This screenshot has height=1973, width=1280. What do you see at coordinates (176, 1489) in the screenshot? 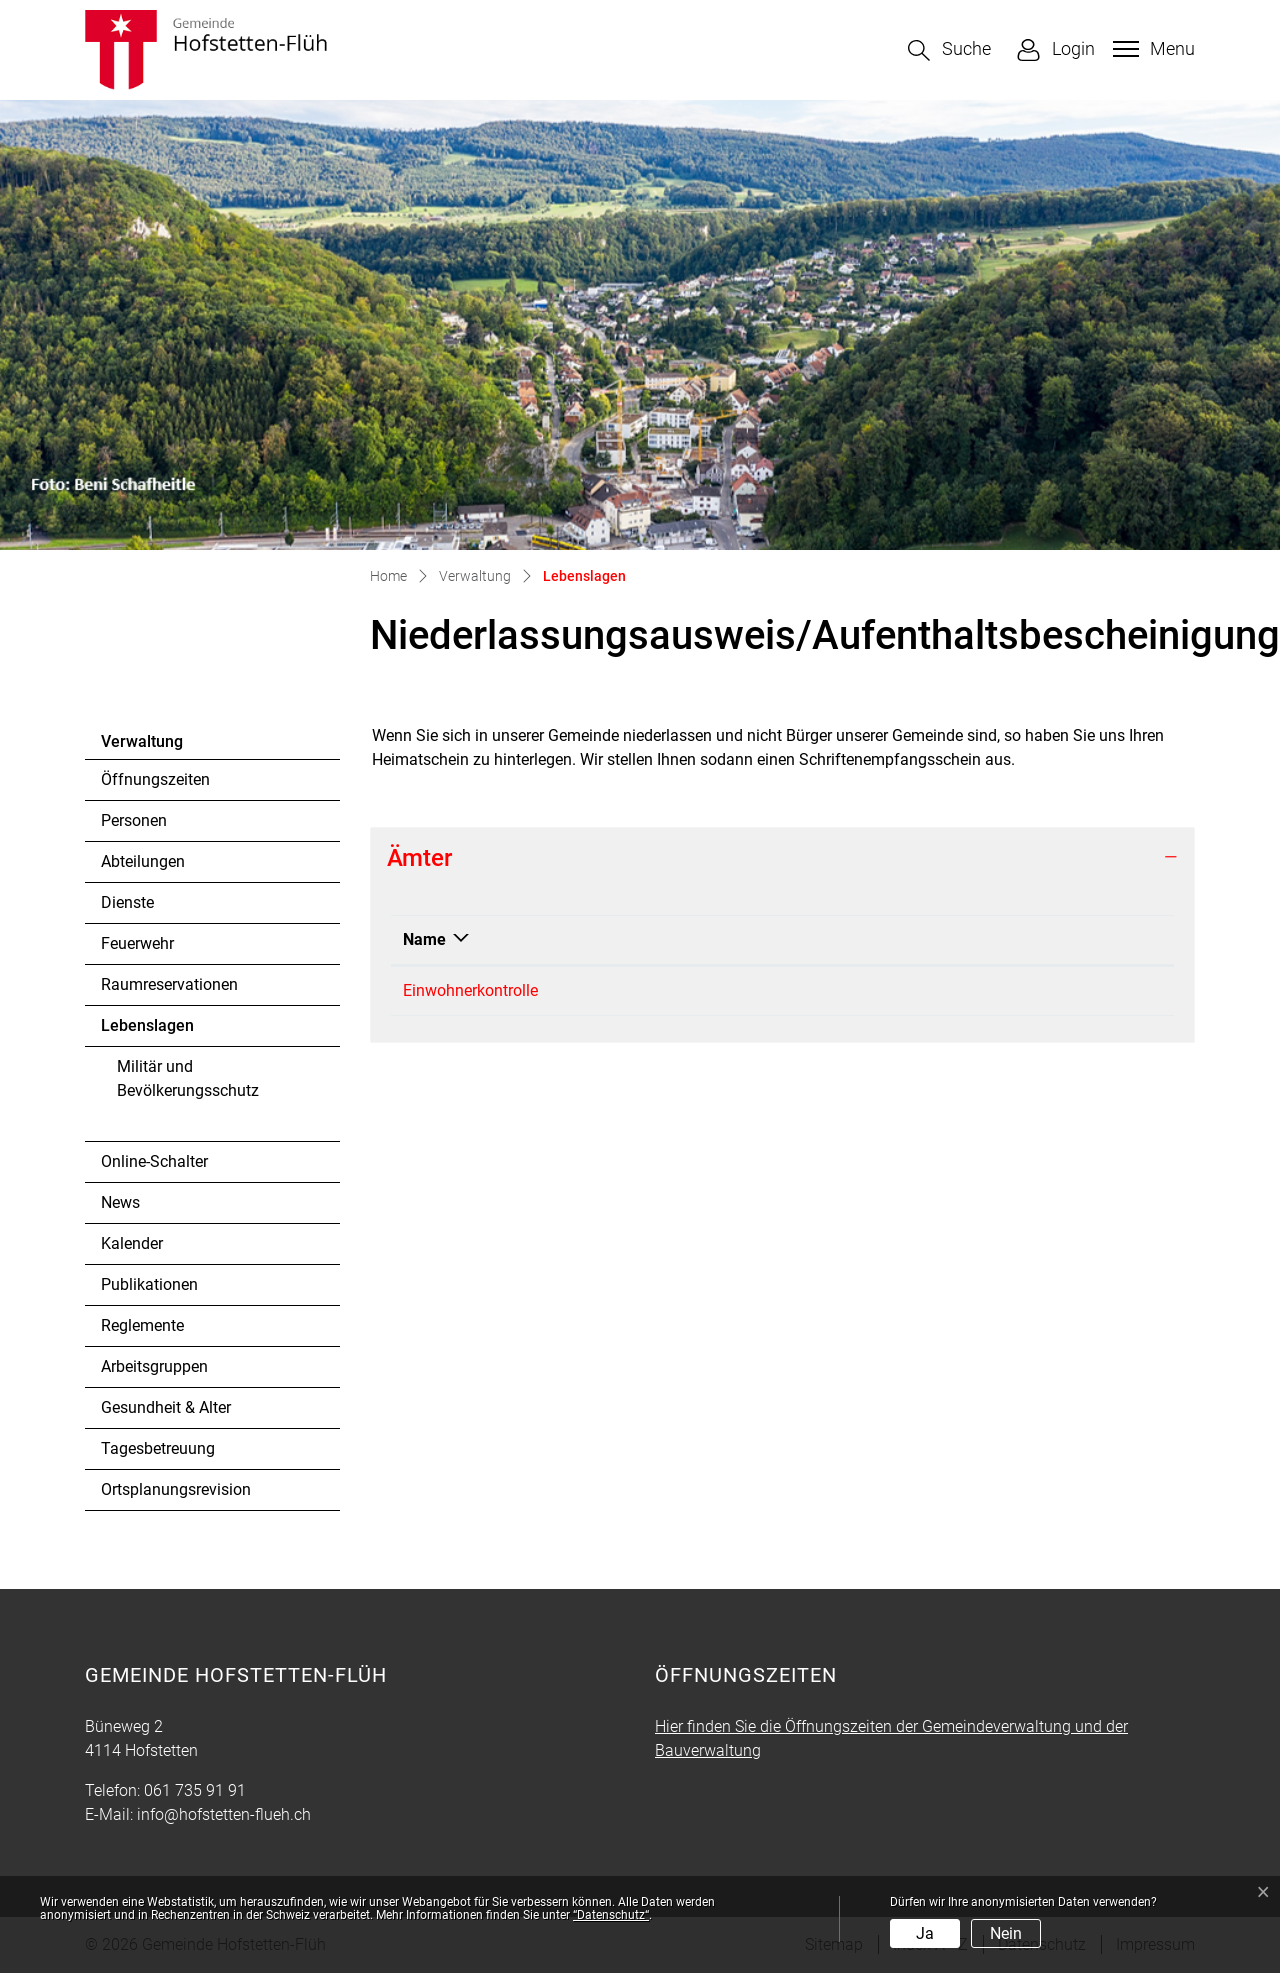
I see `Ortsplanungsrevision` at bounding box center [176, 1489].